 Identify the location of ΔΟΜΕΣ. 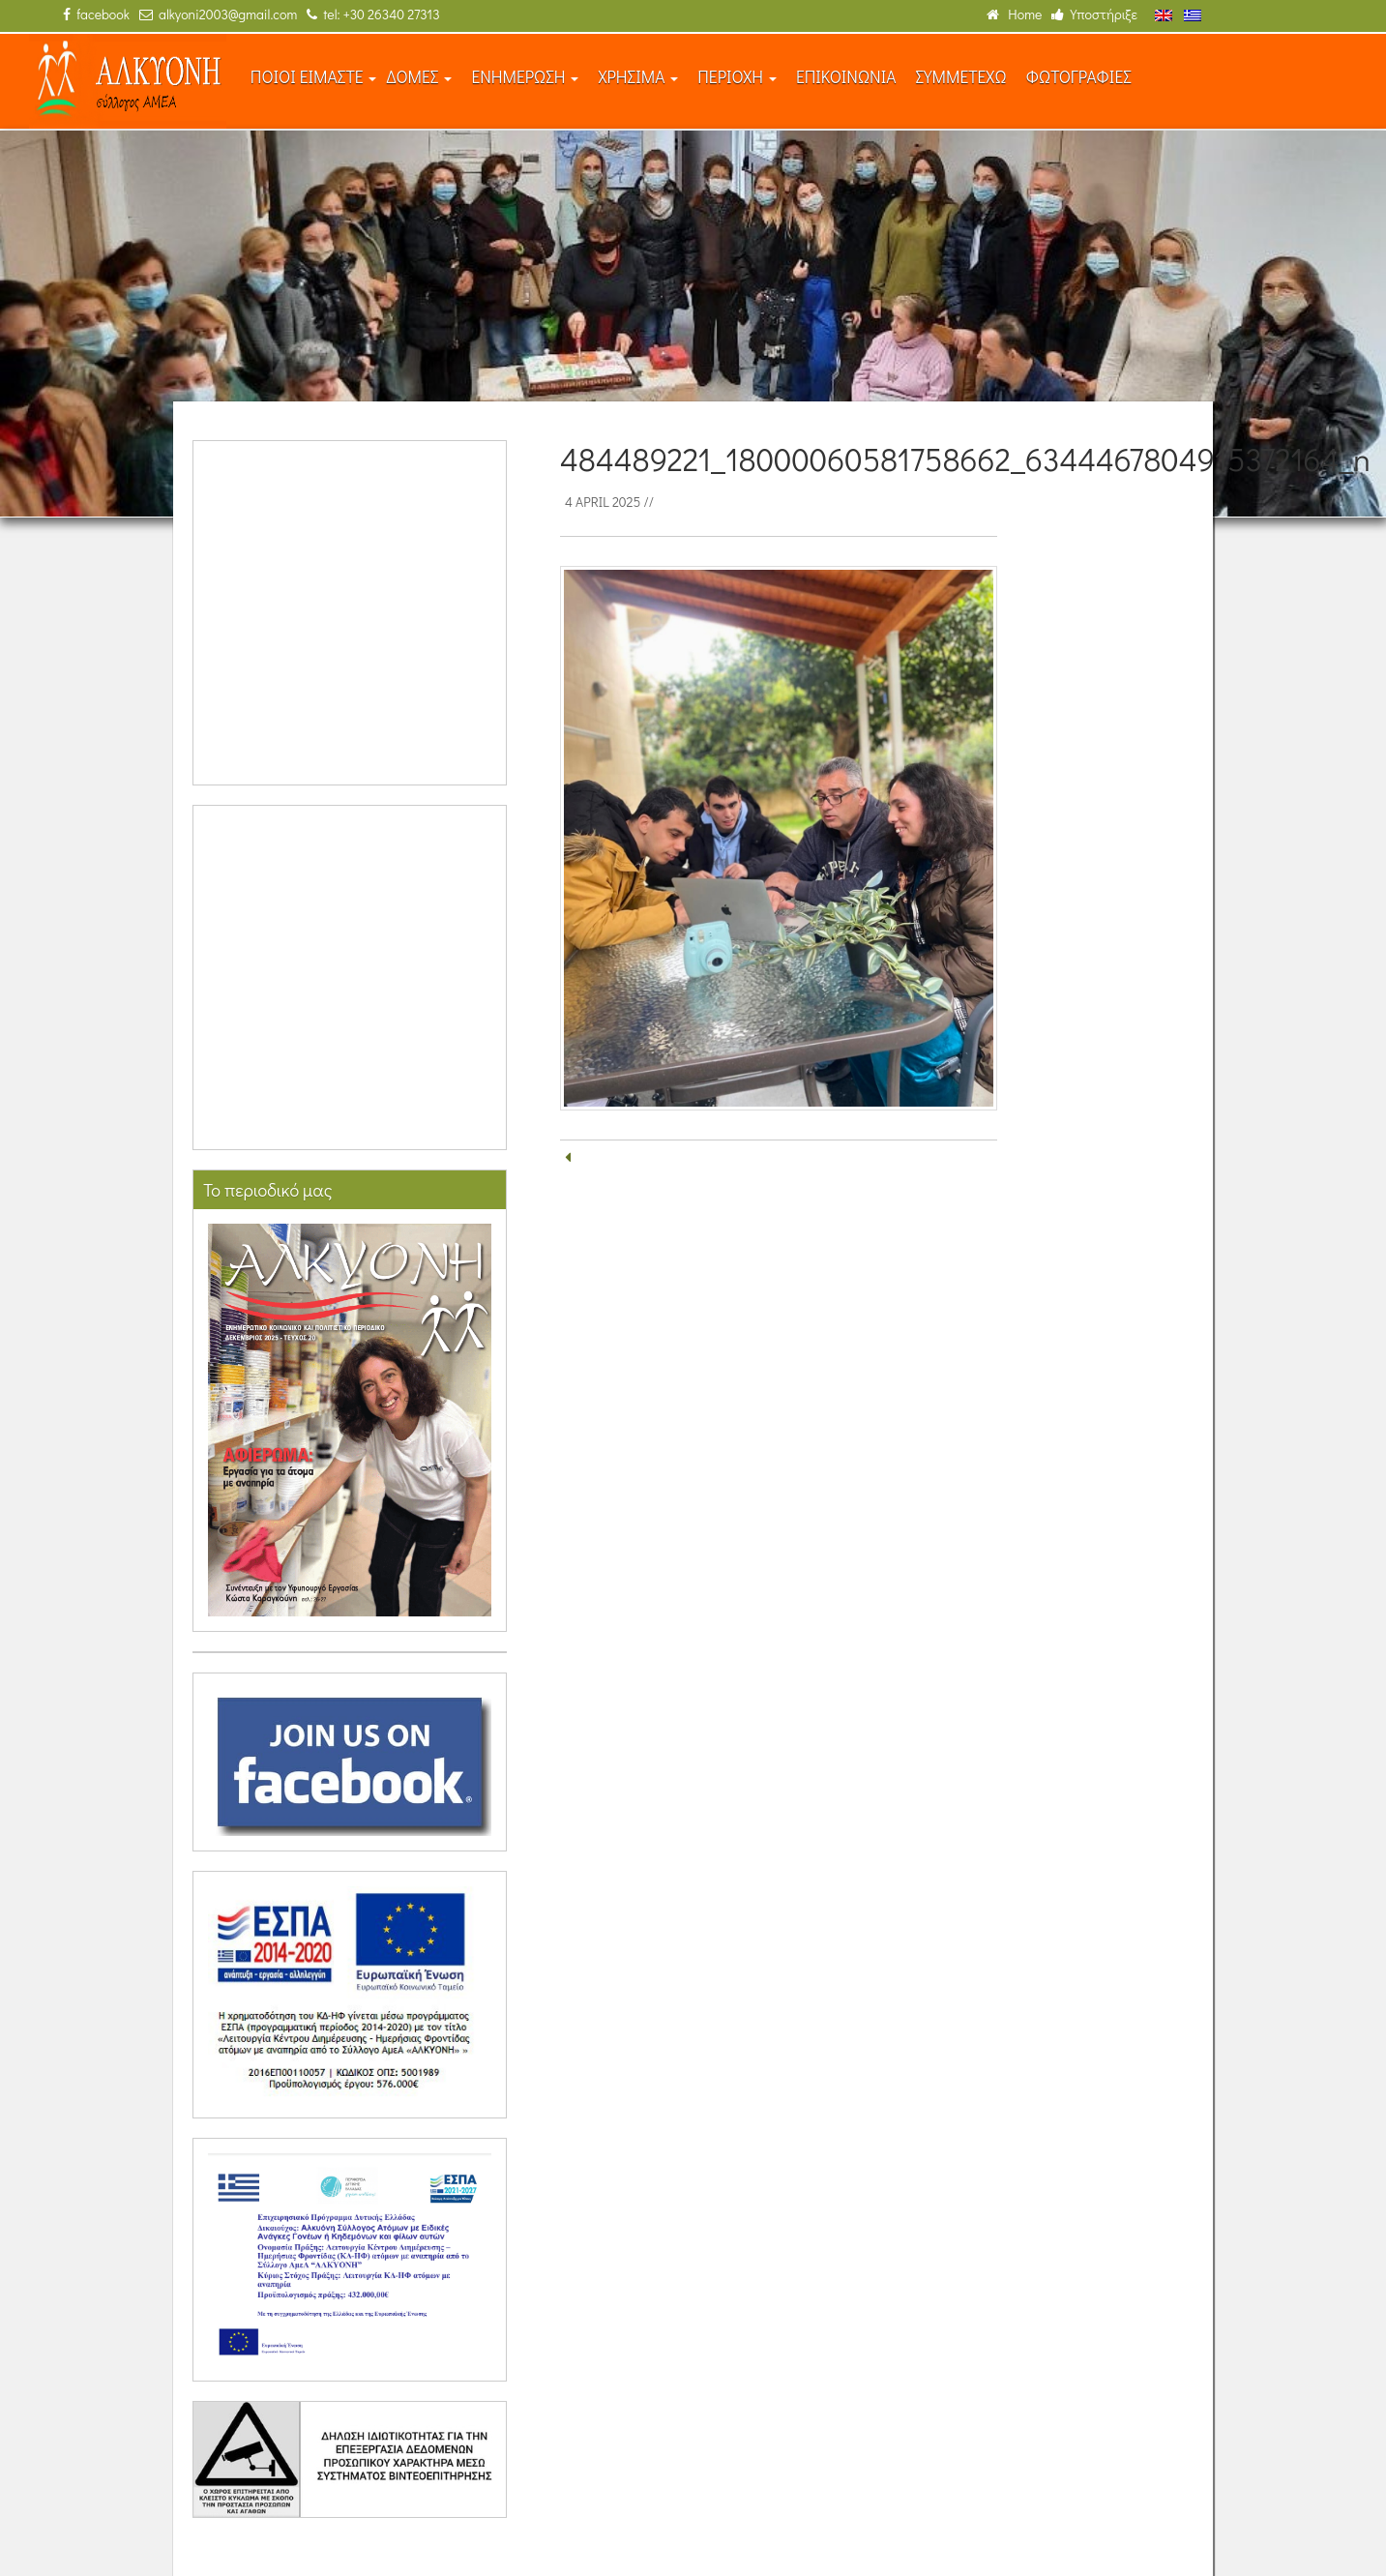
(419, 77).